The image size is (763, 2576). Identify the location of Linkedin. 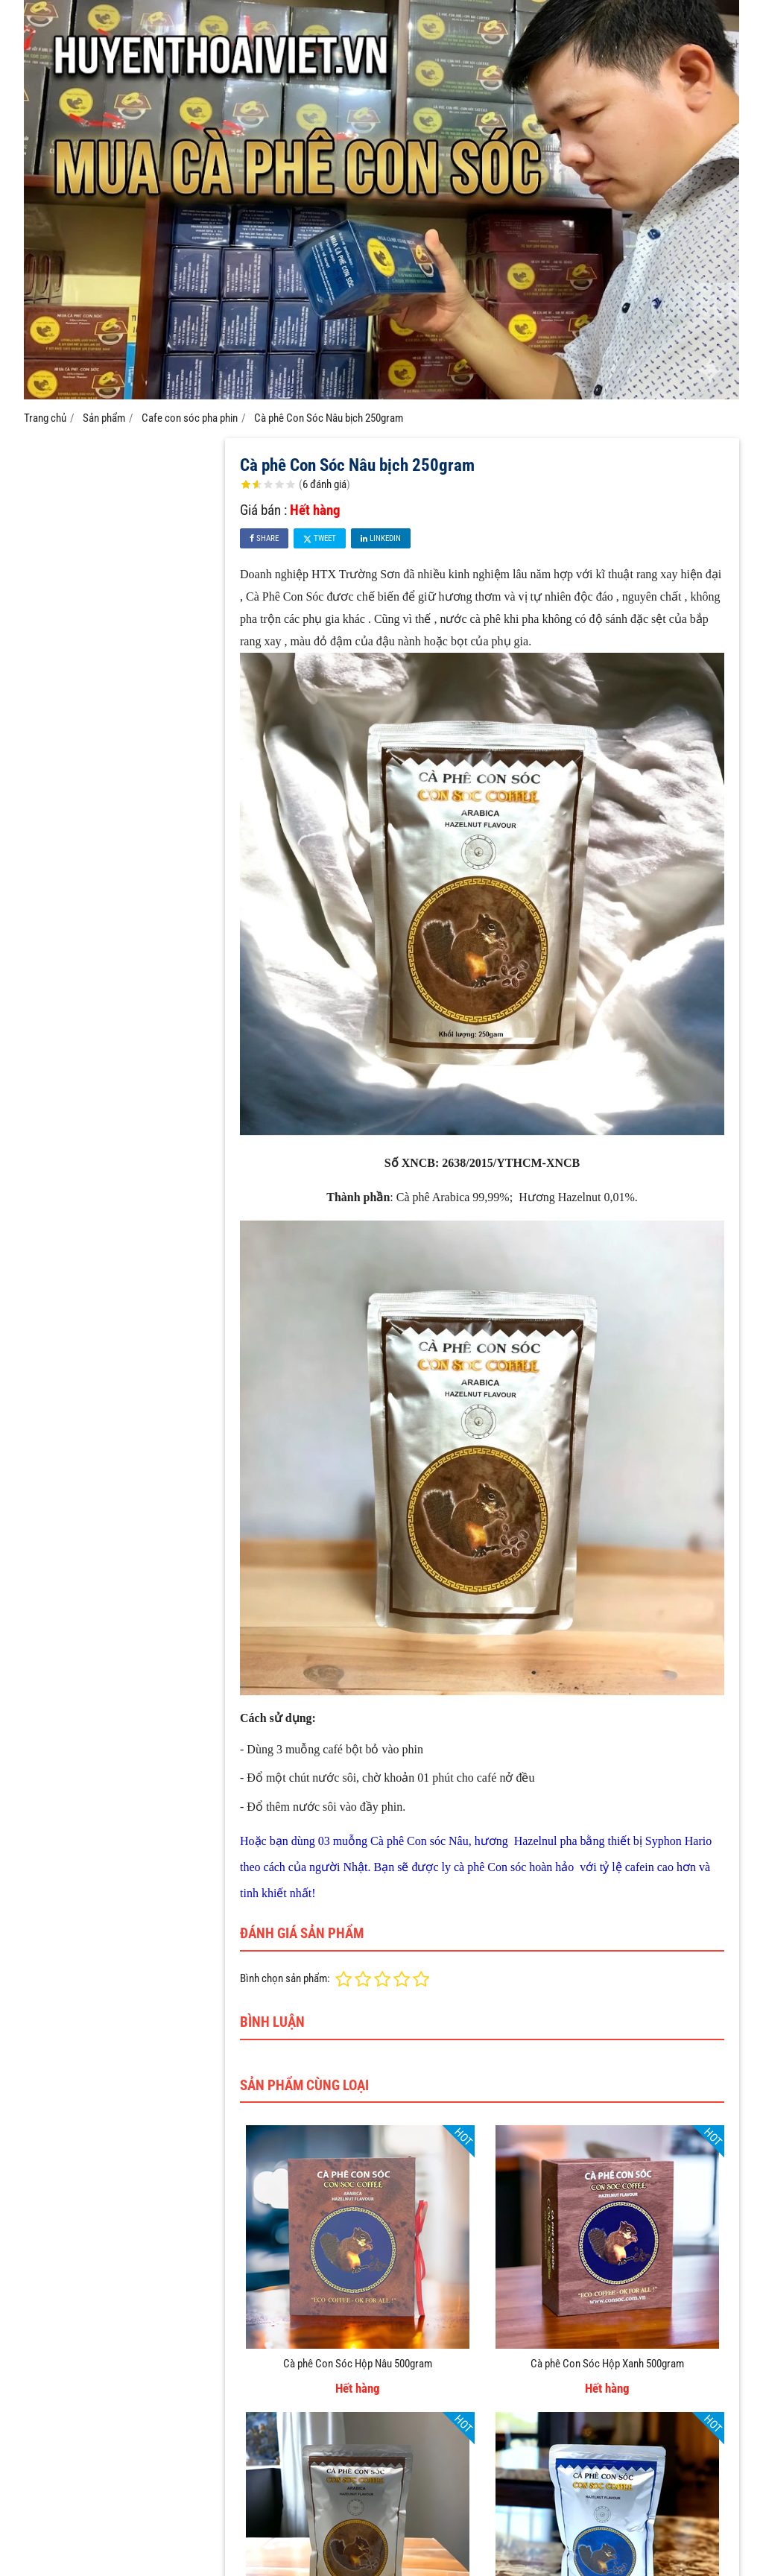
(381, 538).